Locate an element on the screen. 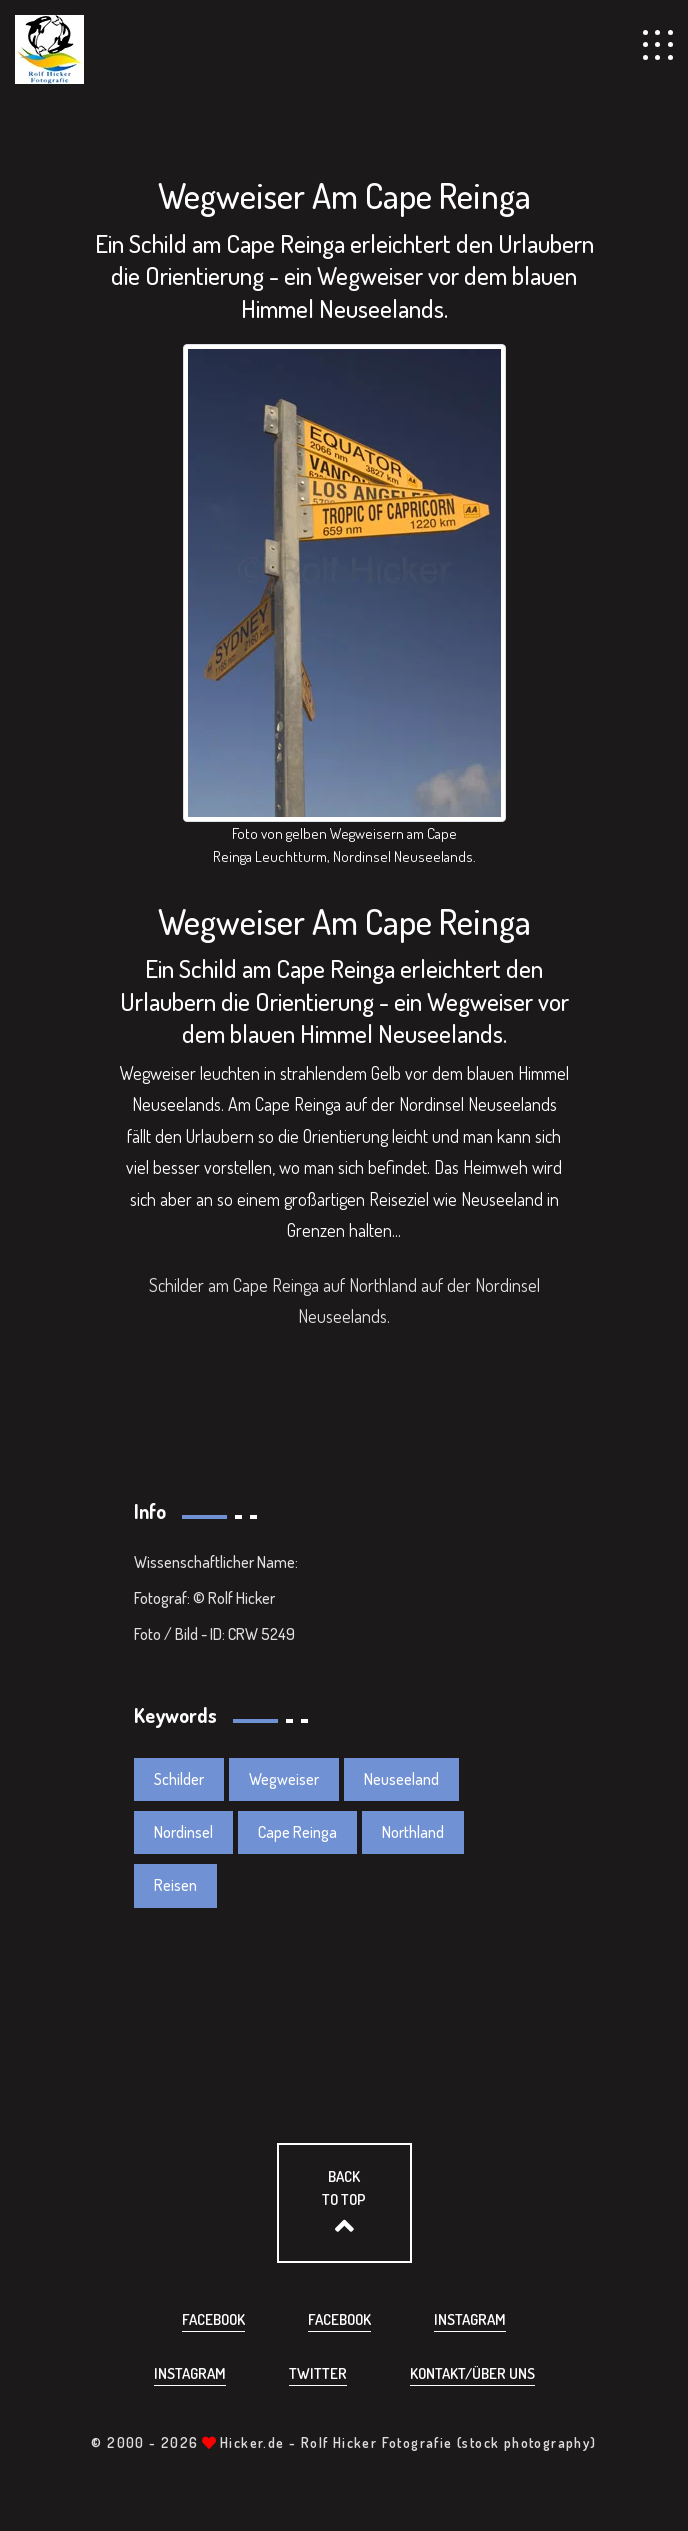 This screenshot has height=2531, width=688. Nordinsel is located at coordinates (183, 1832).